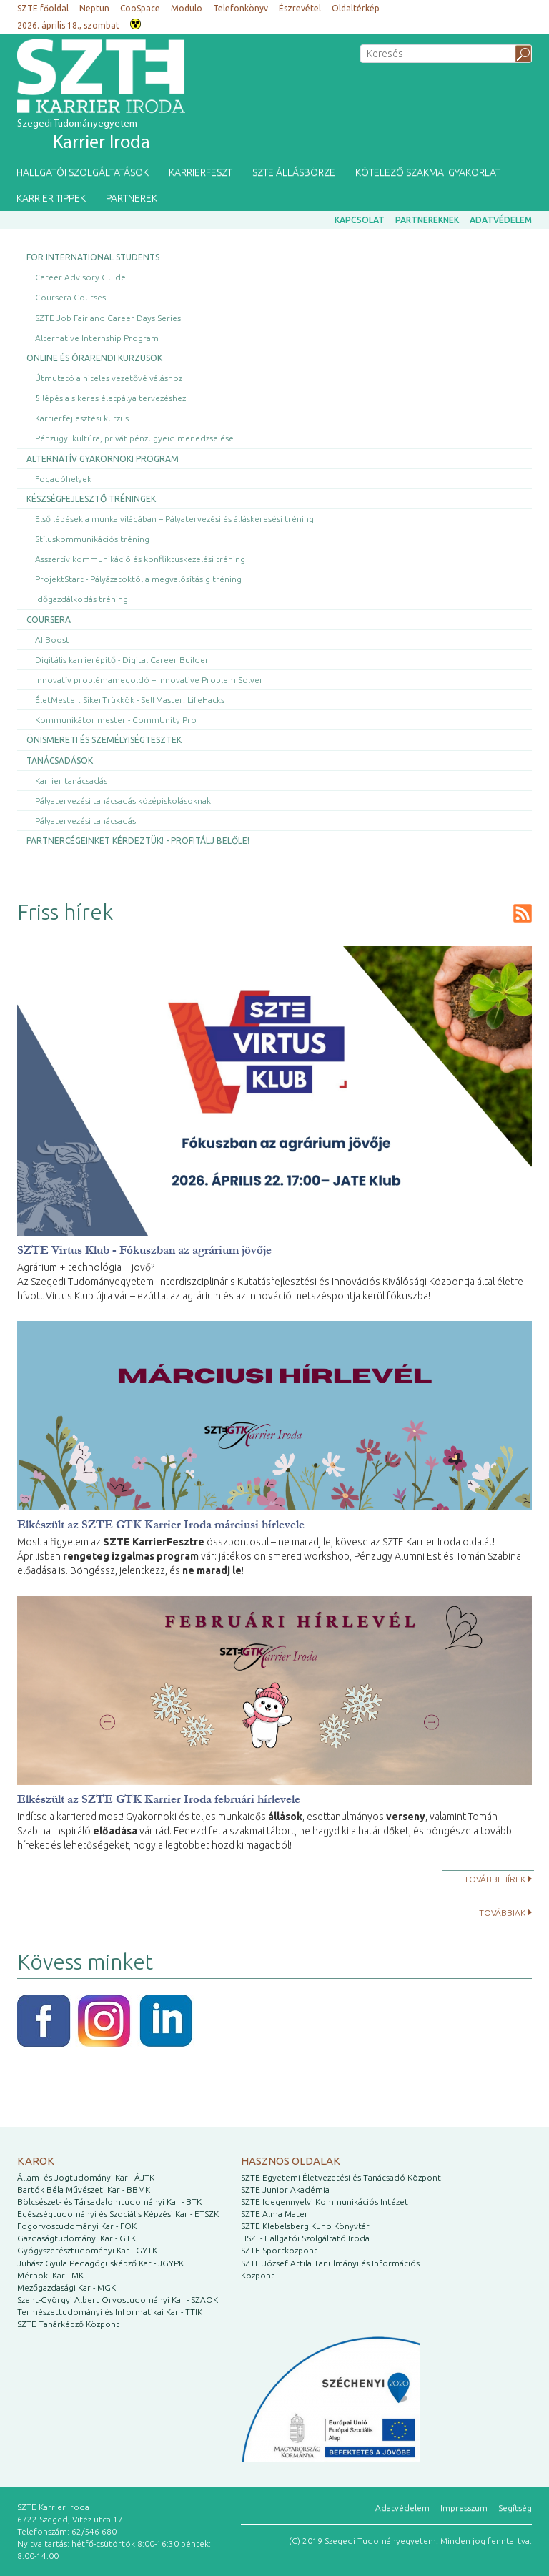 This screenshot has height=2576, width=549. What do you see at coordinates (134, 438) in the screenshot?
I see `Pénzügyi kultúra, privát pénzügyeid menedzselése` at bounding box center [134, 438].